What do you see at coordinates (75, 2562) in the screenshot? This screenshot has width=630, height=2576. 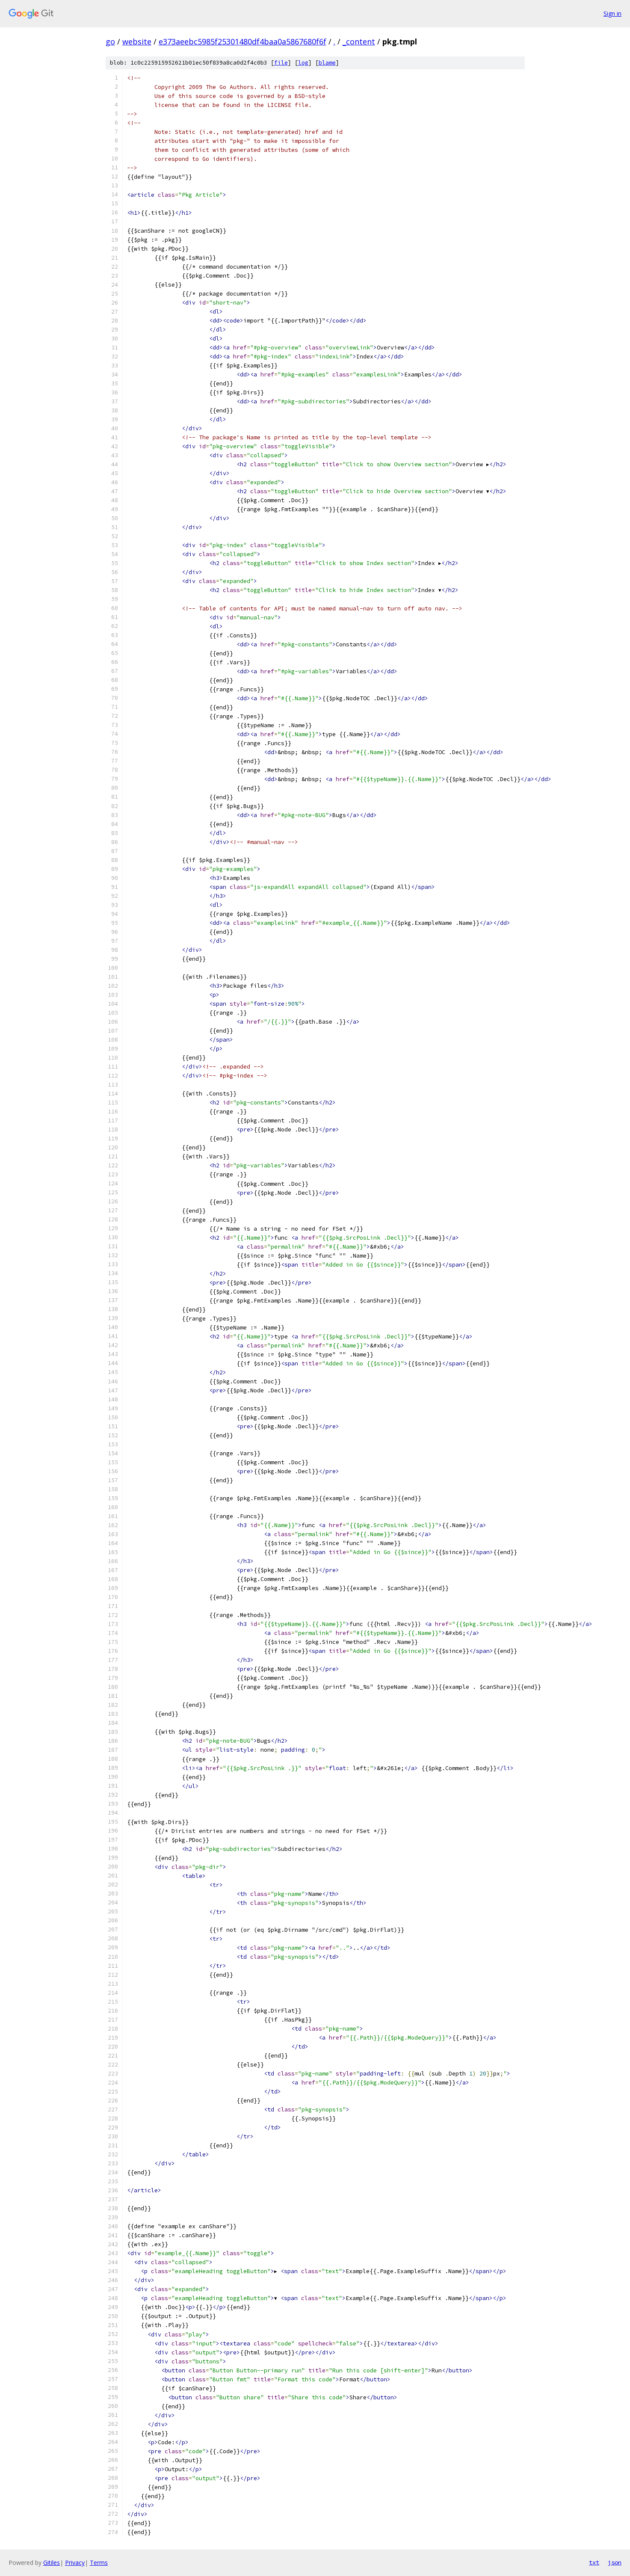 I see `Privacy` at bounding box center [75, 2562].